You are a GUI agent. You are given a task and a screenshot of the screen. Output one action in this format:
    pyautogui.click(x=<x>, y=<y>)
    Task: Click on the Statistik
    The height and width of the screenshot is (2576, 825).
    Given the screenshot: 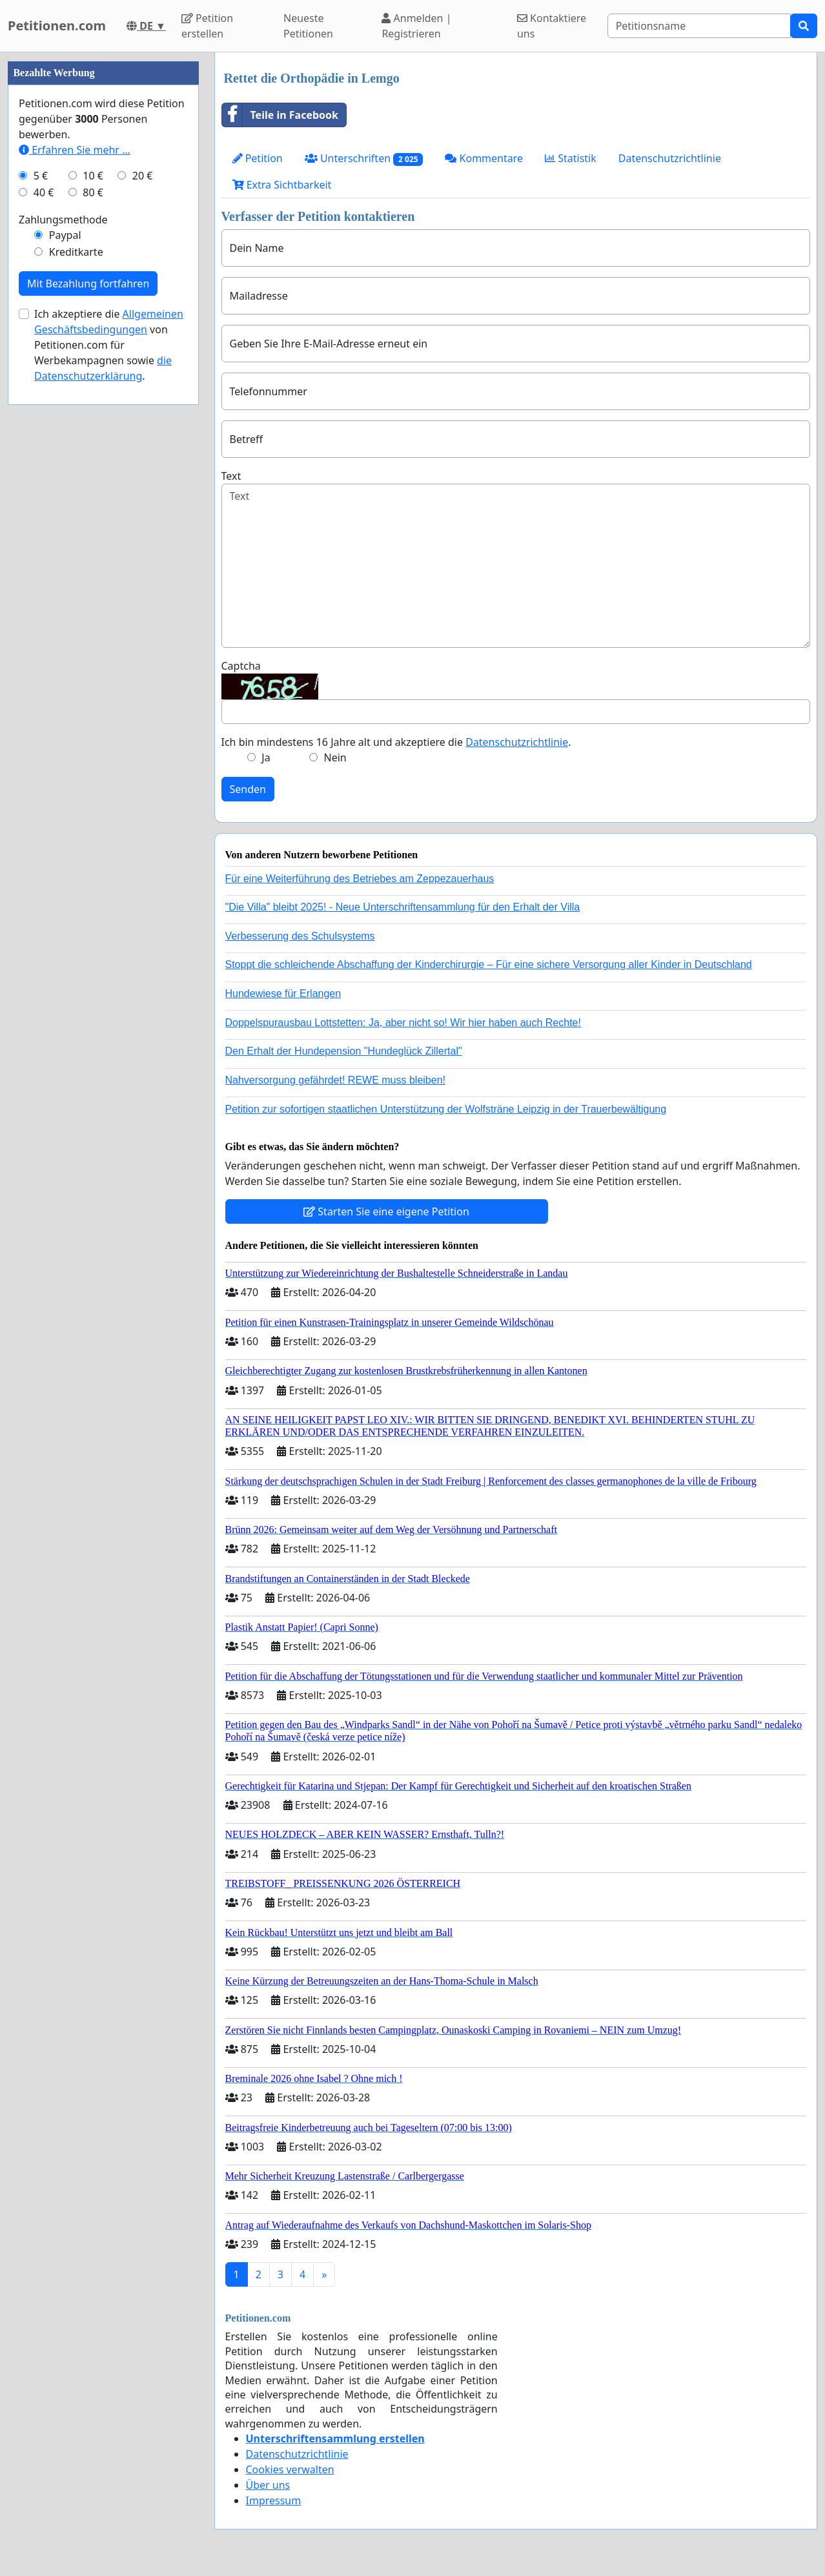 What is the action you would take?
    pyautogui.click(x=570, y=158)
    